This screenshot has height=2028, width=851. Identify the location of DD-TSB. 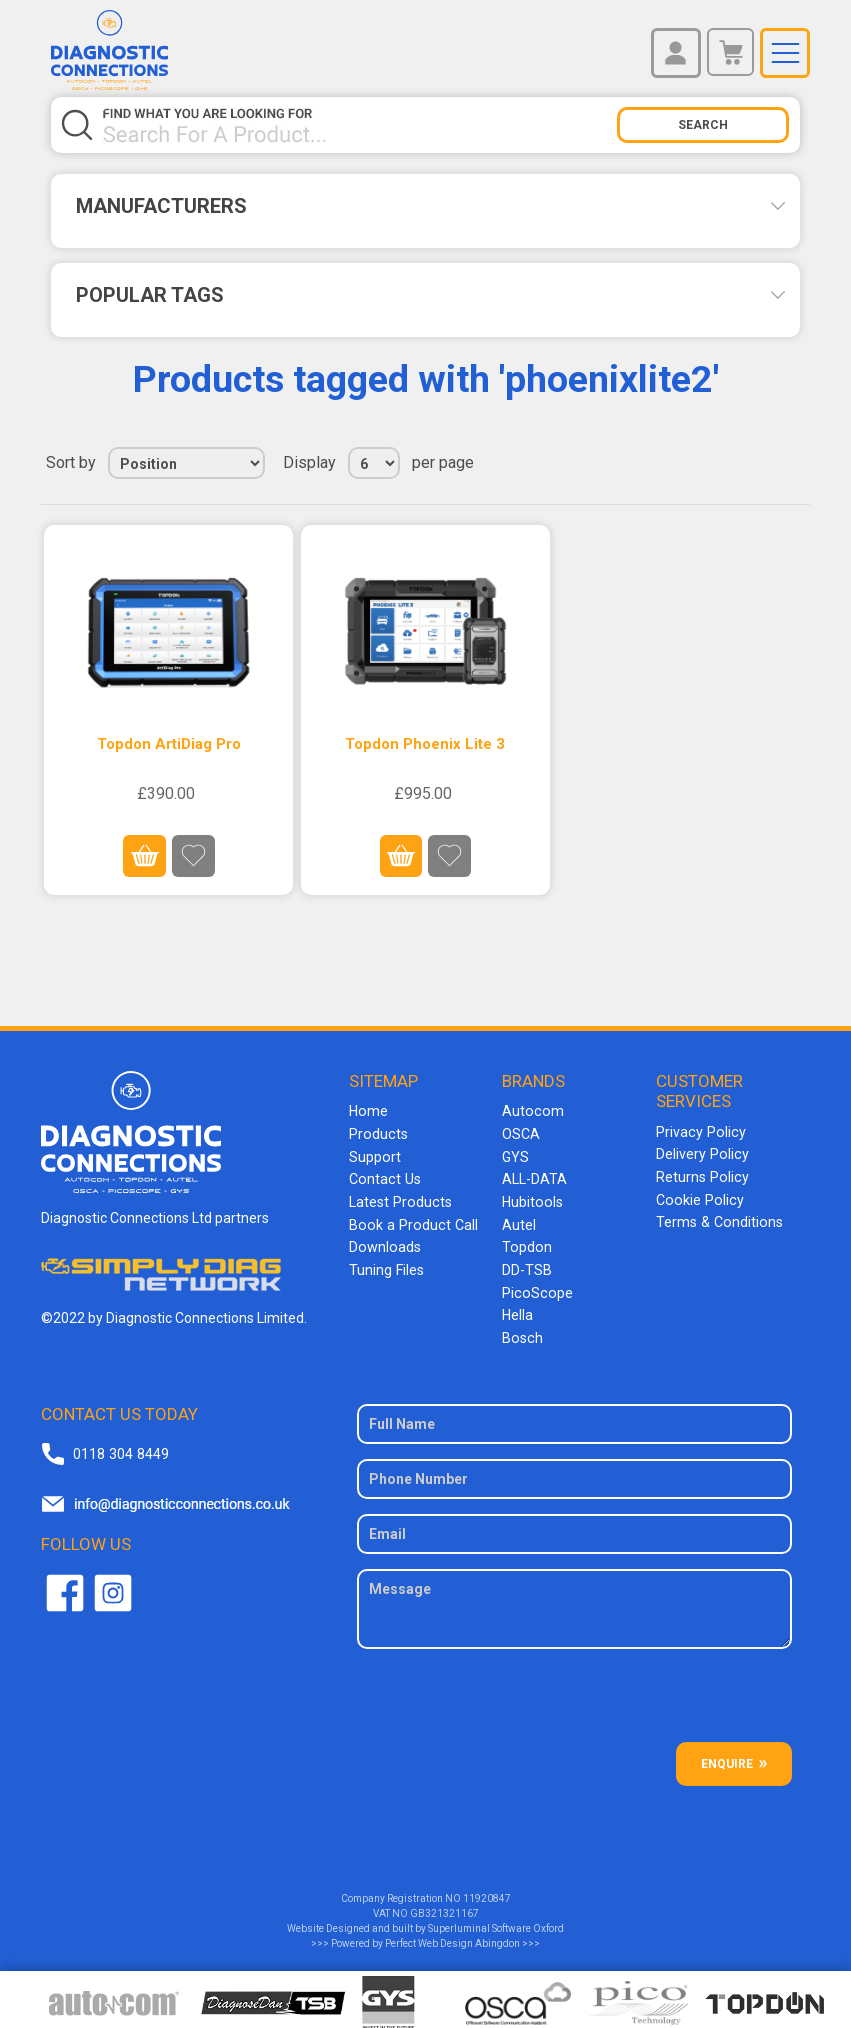
(527, 1265).